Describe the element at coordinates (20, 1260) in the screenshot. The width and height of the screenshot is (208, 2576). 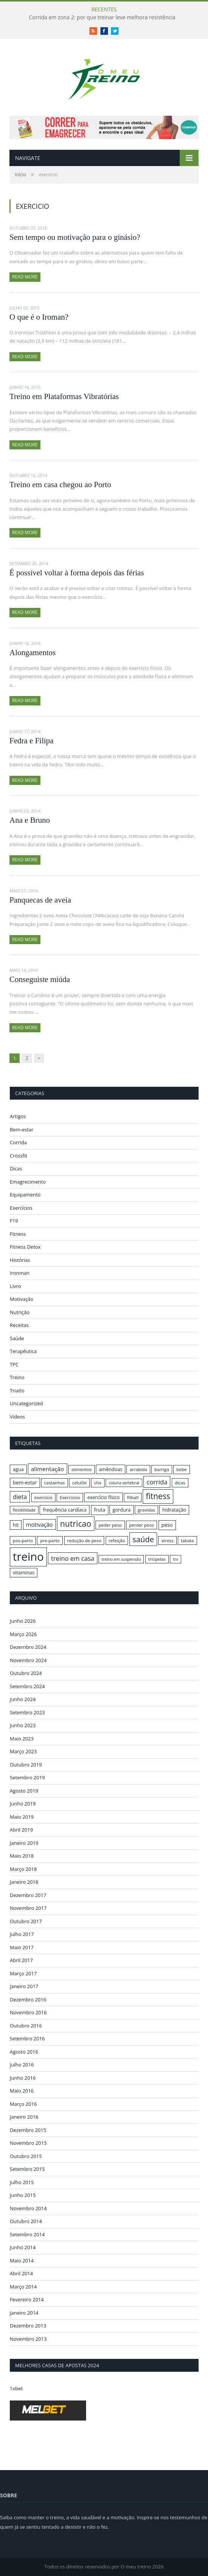
I see `Histórias` at that location.